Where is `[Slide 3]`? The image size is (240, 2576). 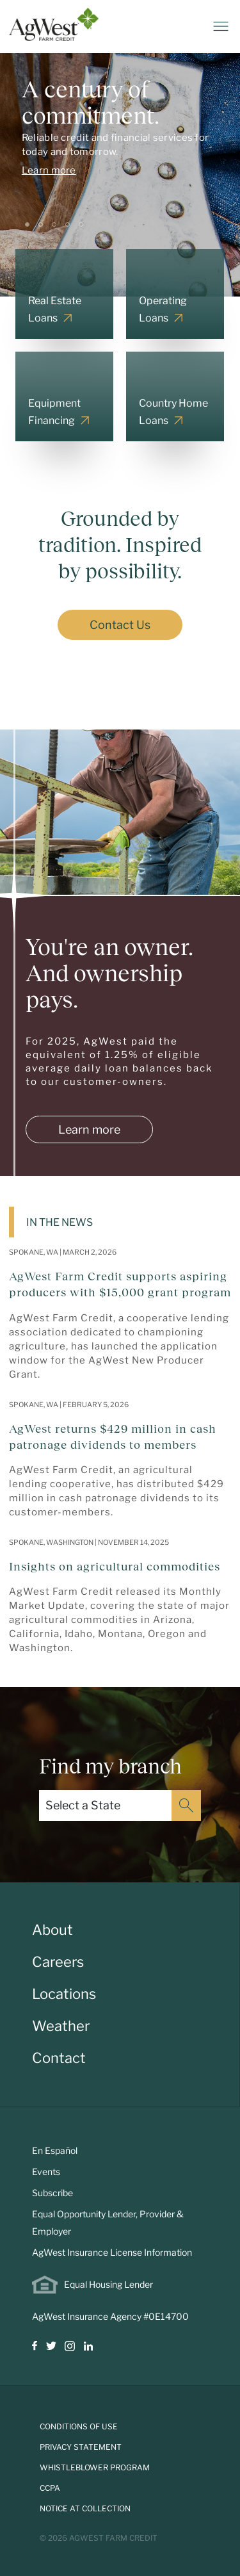
[Slide 3] is located at coordinates (54, 224).